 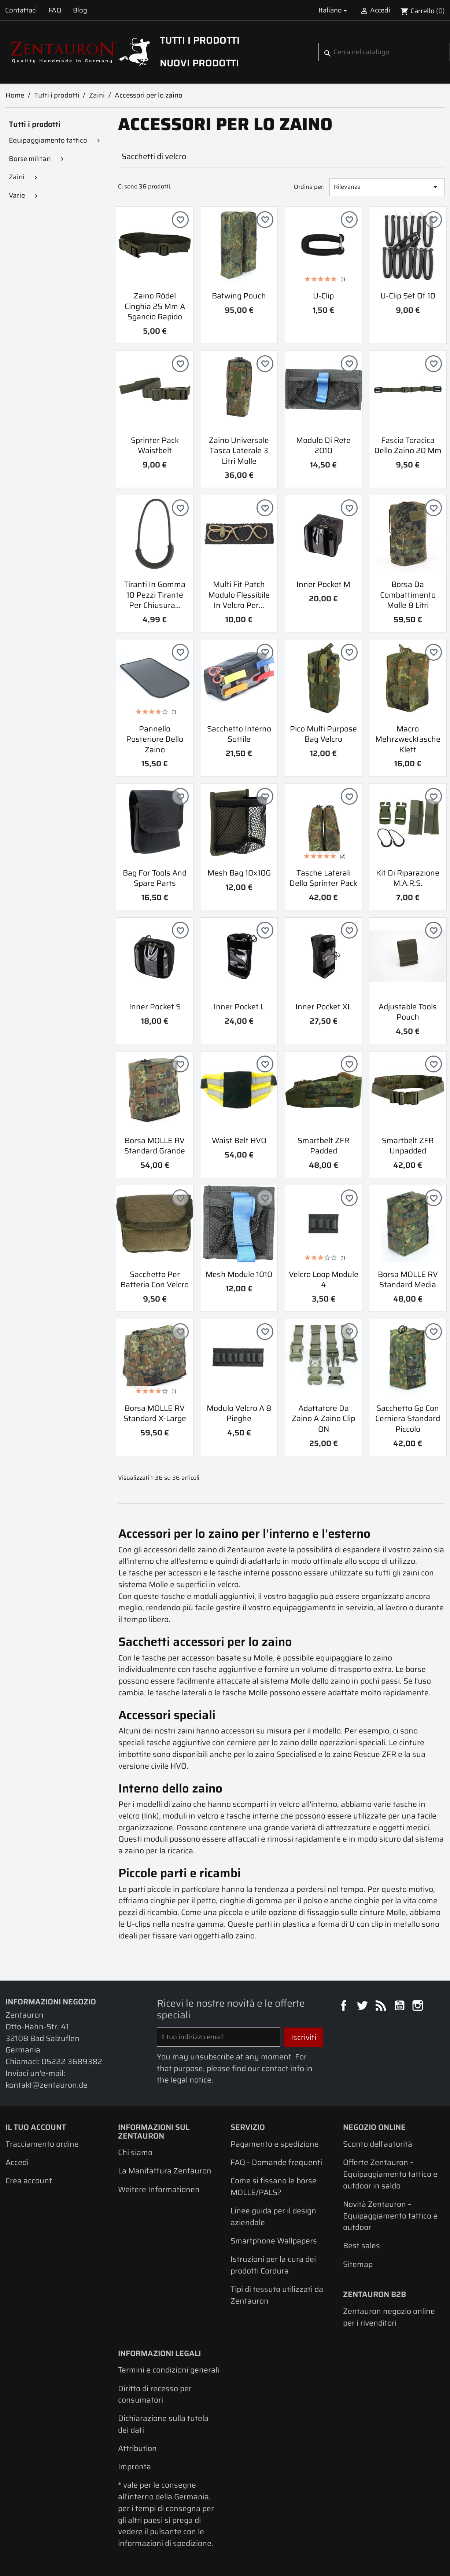 I want to click on Tutti i prodotti, so click(x=200, y=40).